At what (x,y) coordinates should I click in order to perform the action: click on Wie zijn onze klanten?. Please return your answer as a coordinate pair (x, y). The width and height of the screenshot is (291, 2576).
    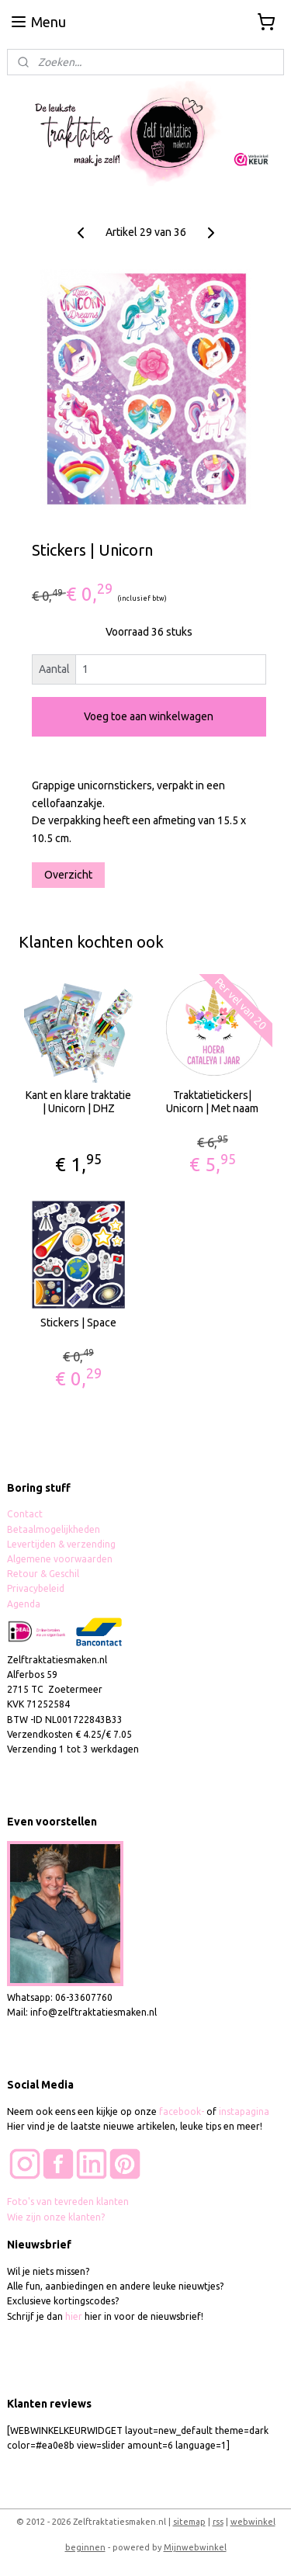
    Looking at the image, I should click on (56, 2217).